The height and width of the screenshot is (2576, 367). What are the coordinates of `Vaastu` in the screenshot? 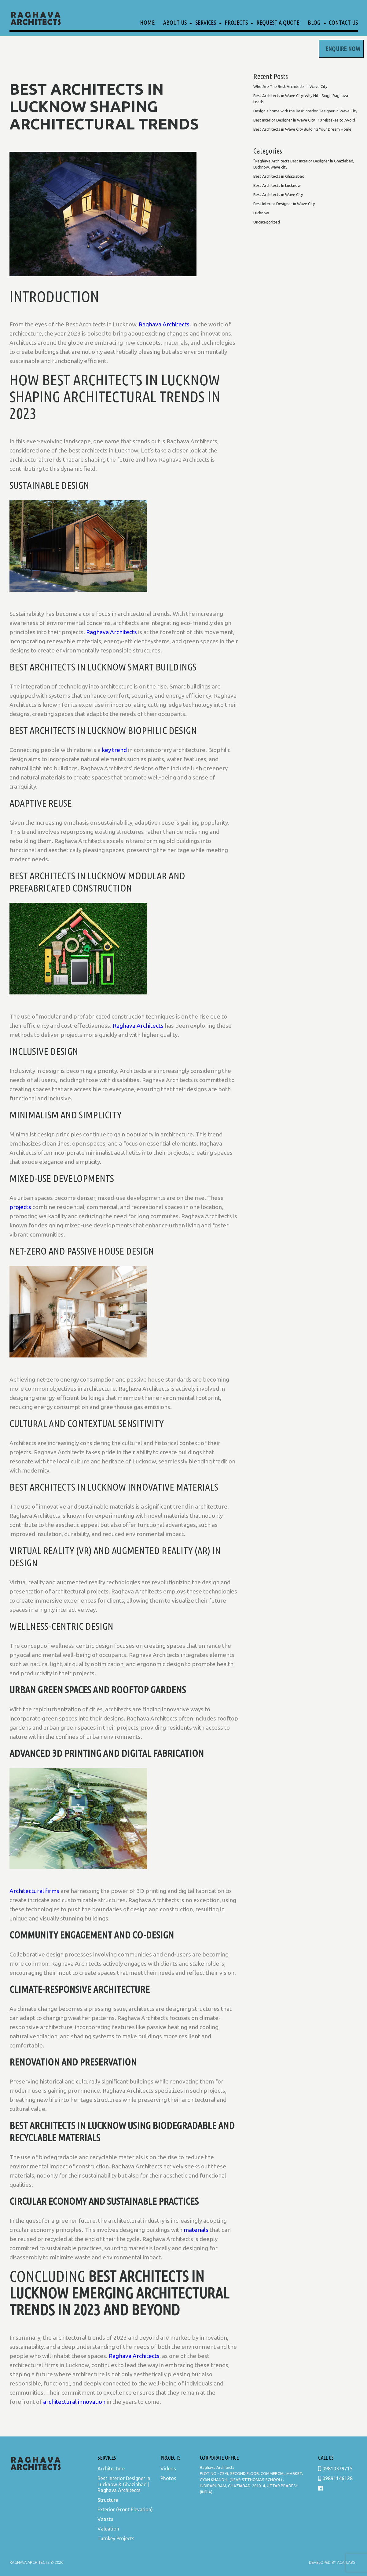 It's located at (105, 2519).